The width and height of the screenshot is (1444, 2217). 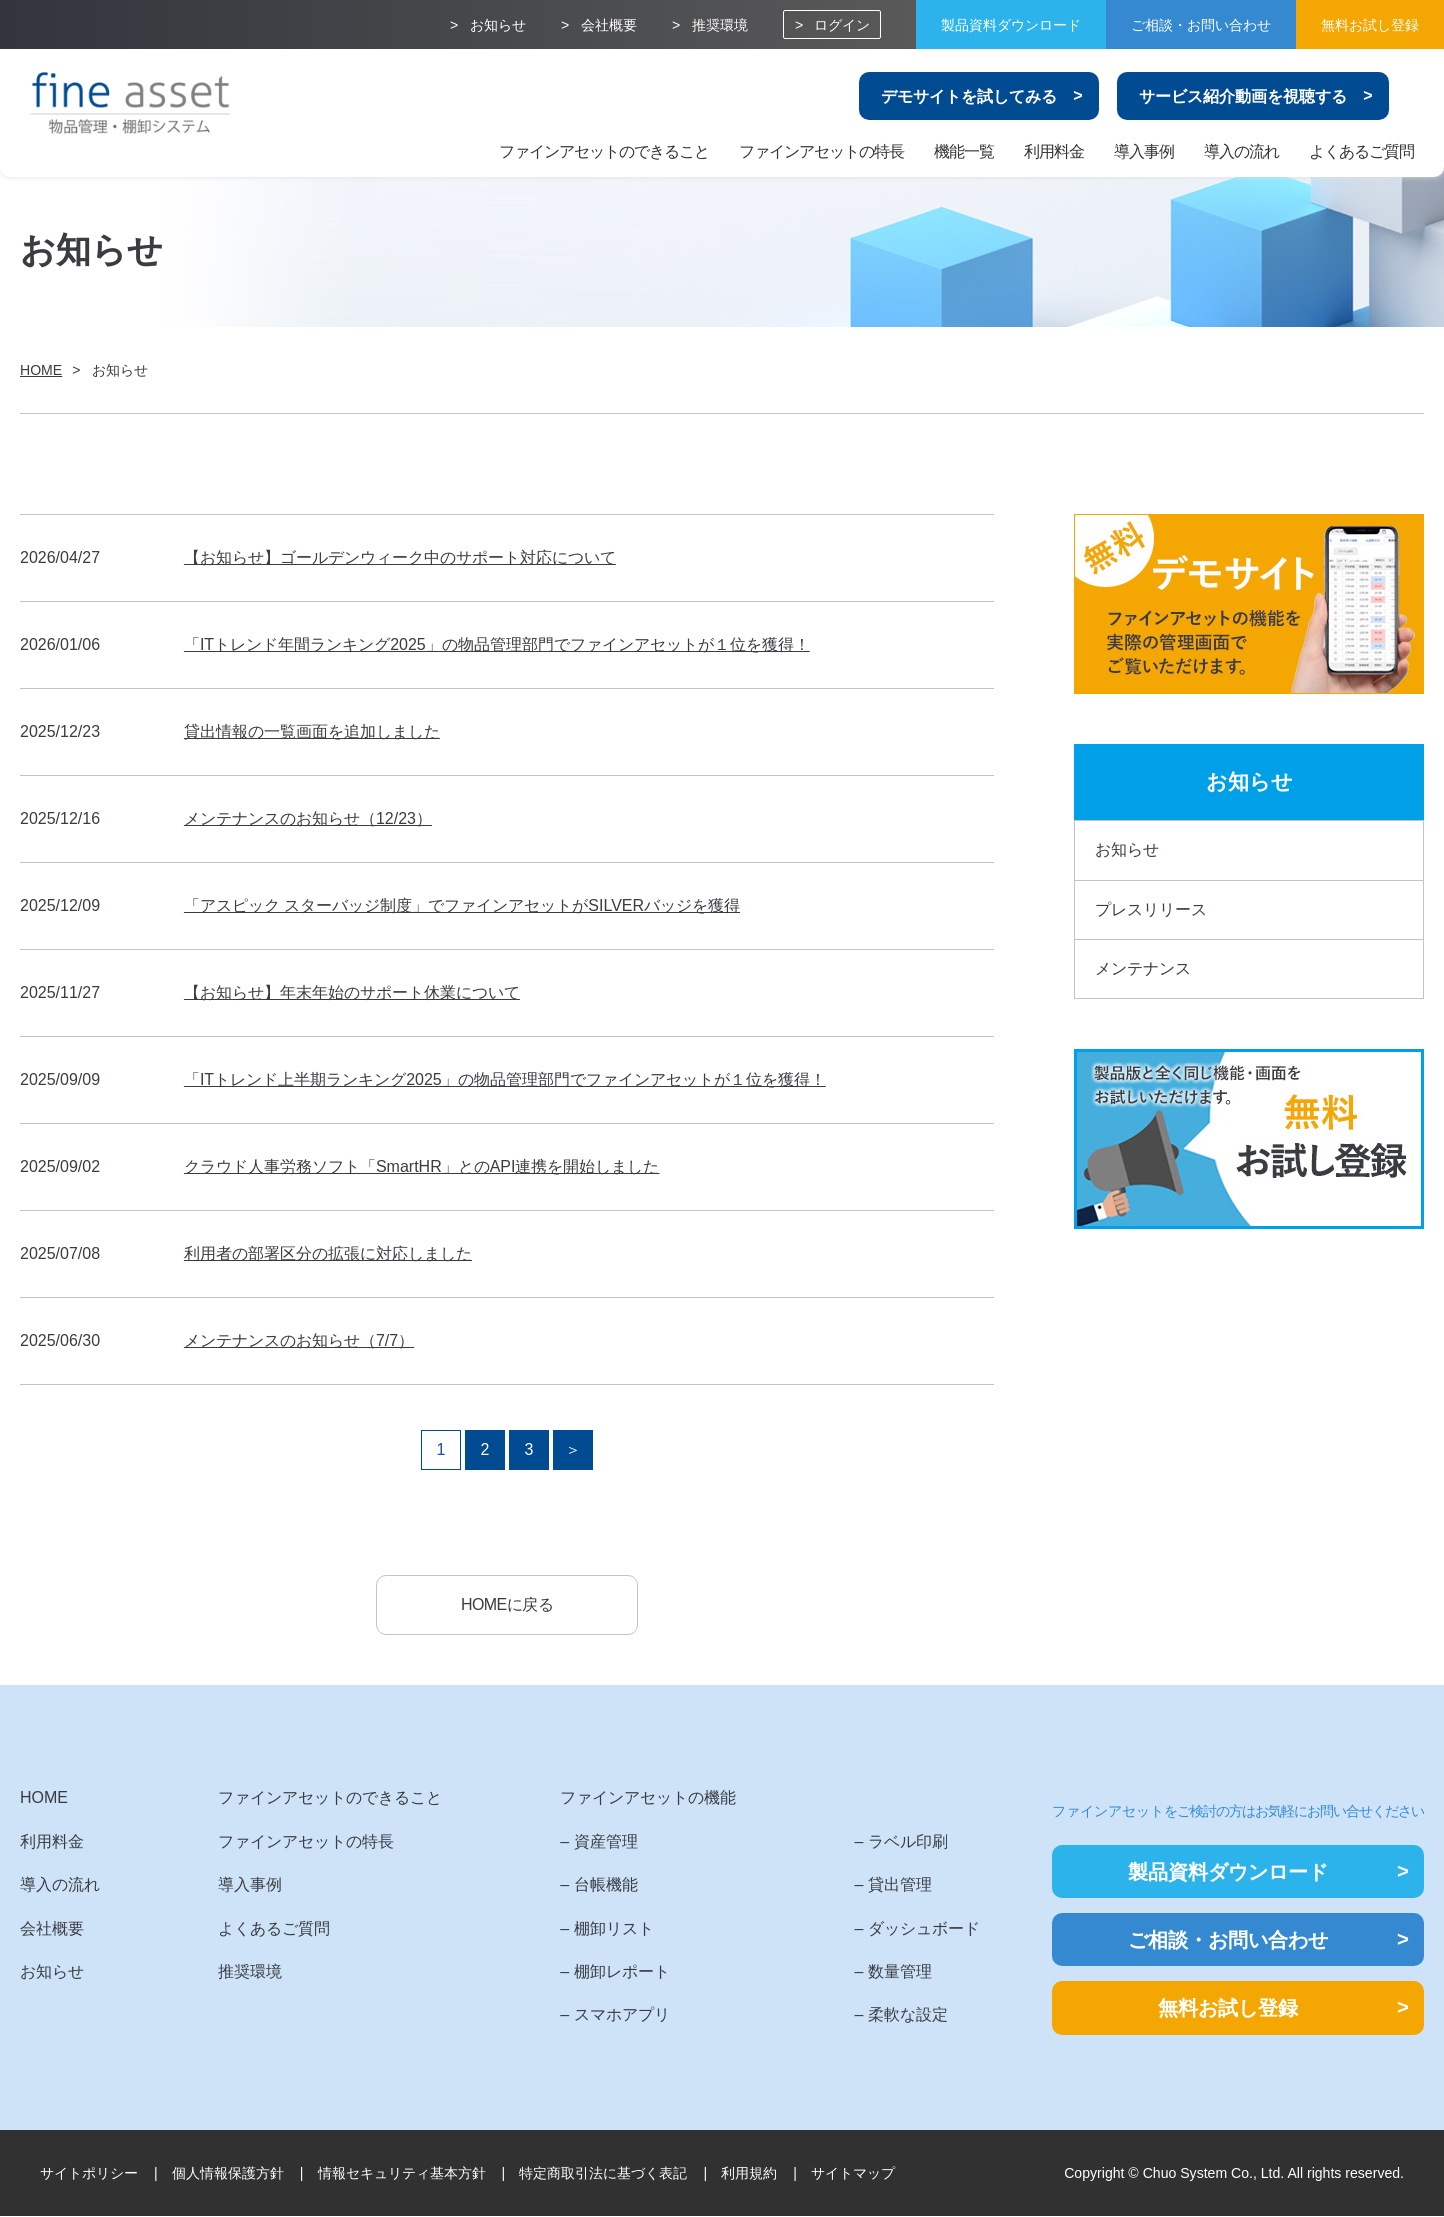 What do you see at coordinates (604, 151) in the screenshot?
I see `ファインアセットのできること` at bounding box center [604, 151].